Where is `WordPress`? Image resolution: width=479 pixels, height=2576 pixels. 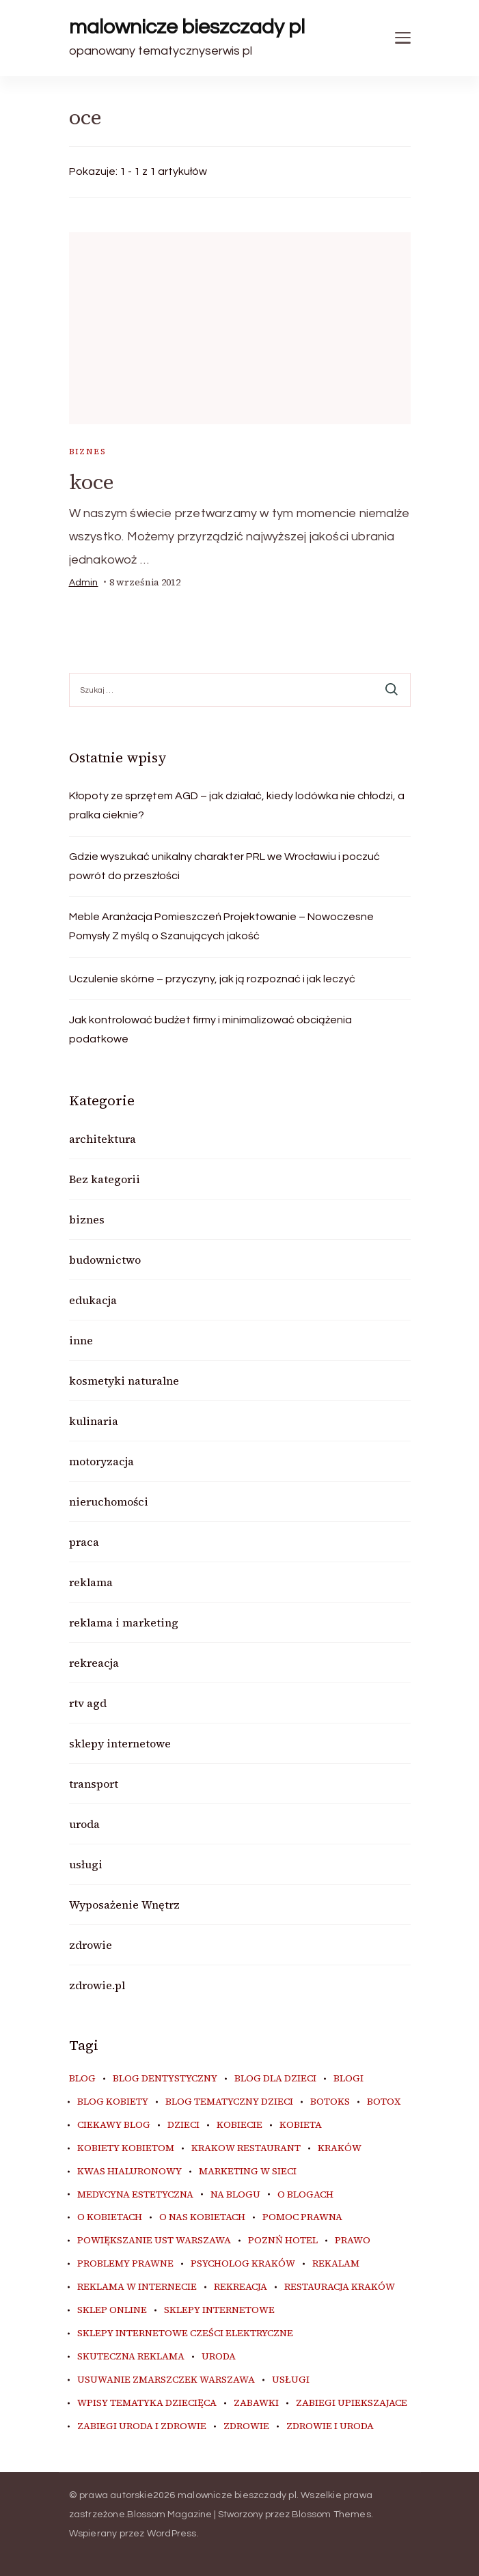 WordPress is located at coordinates (172, 2533).